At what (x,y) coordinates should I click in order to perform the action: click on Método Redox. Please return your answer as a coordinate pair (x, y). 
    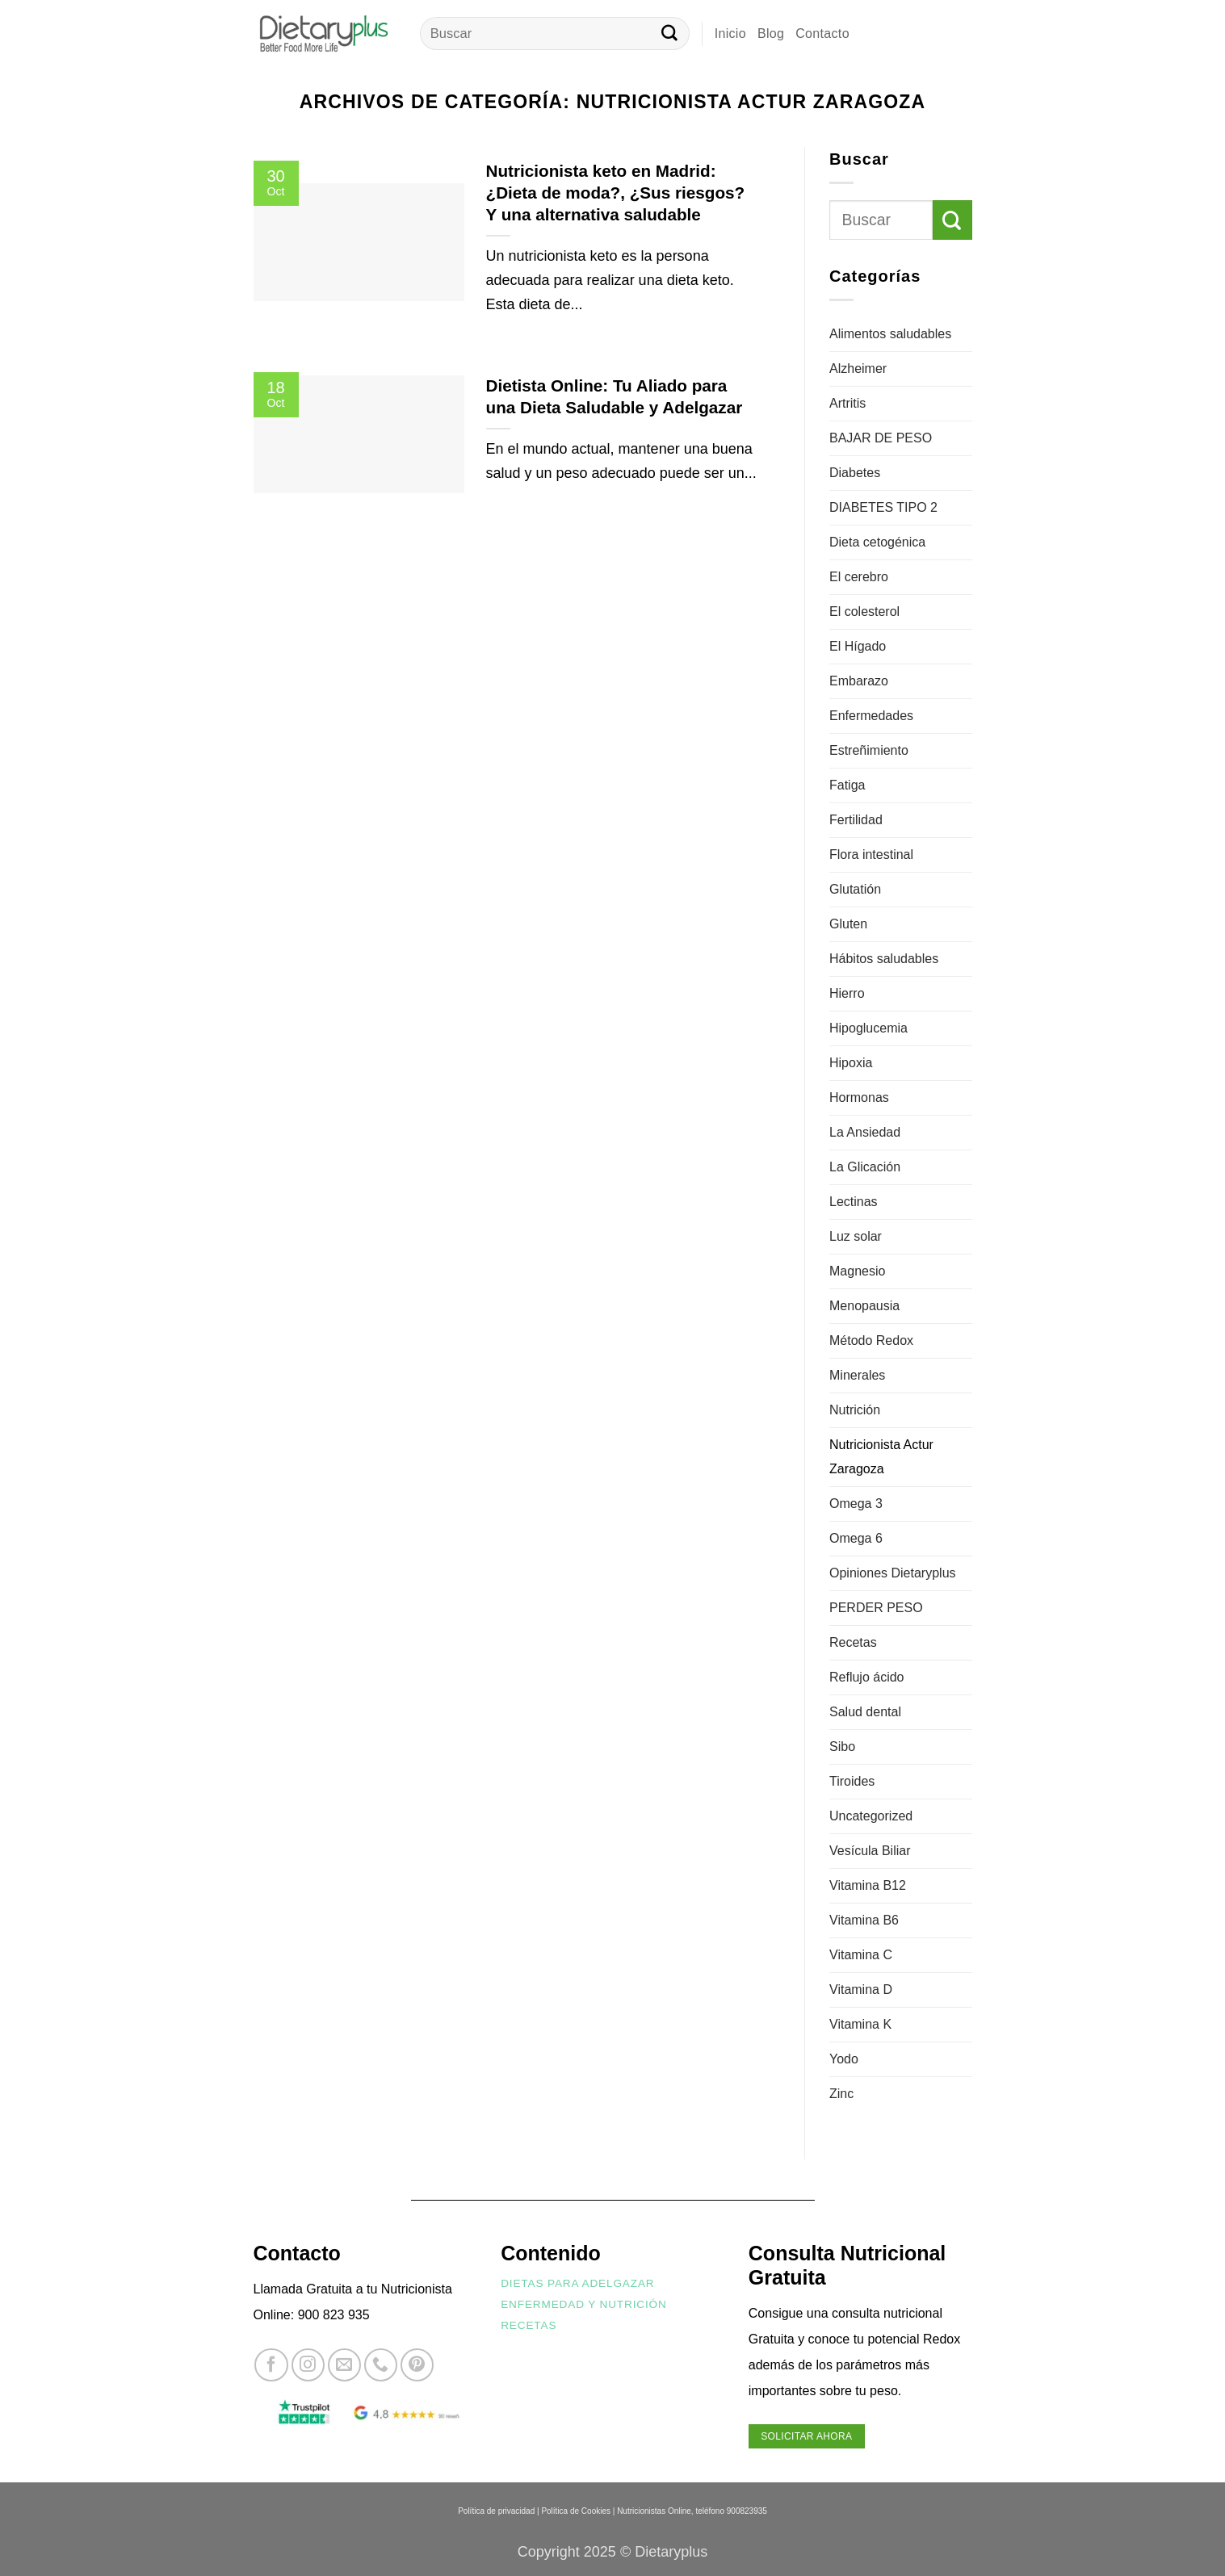
    Looking at the image, I should click on (871, 1340).